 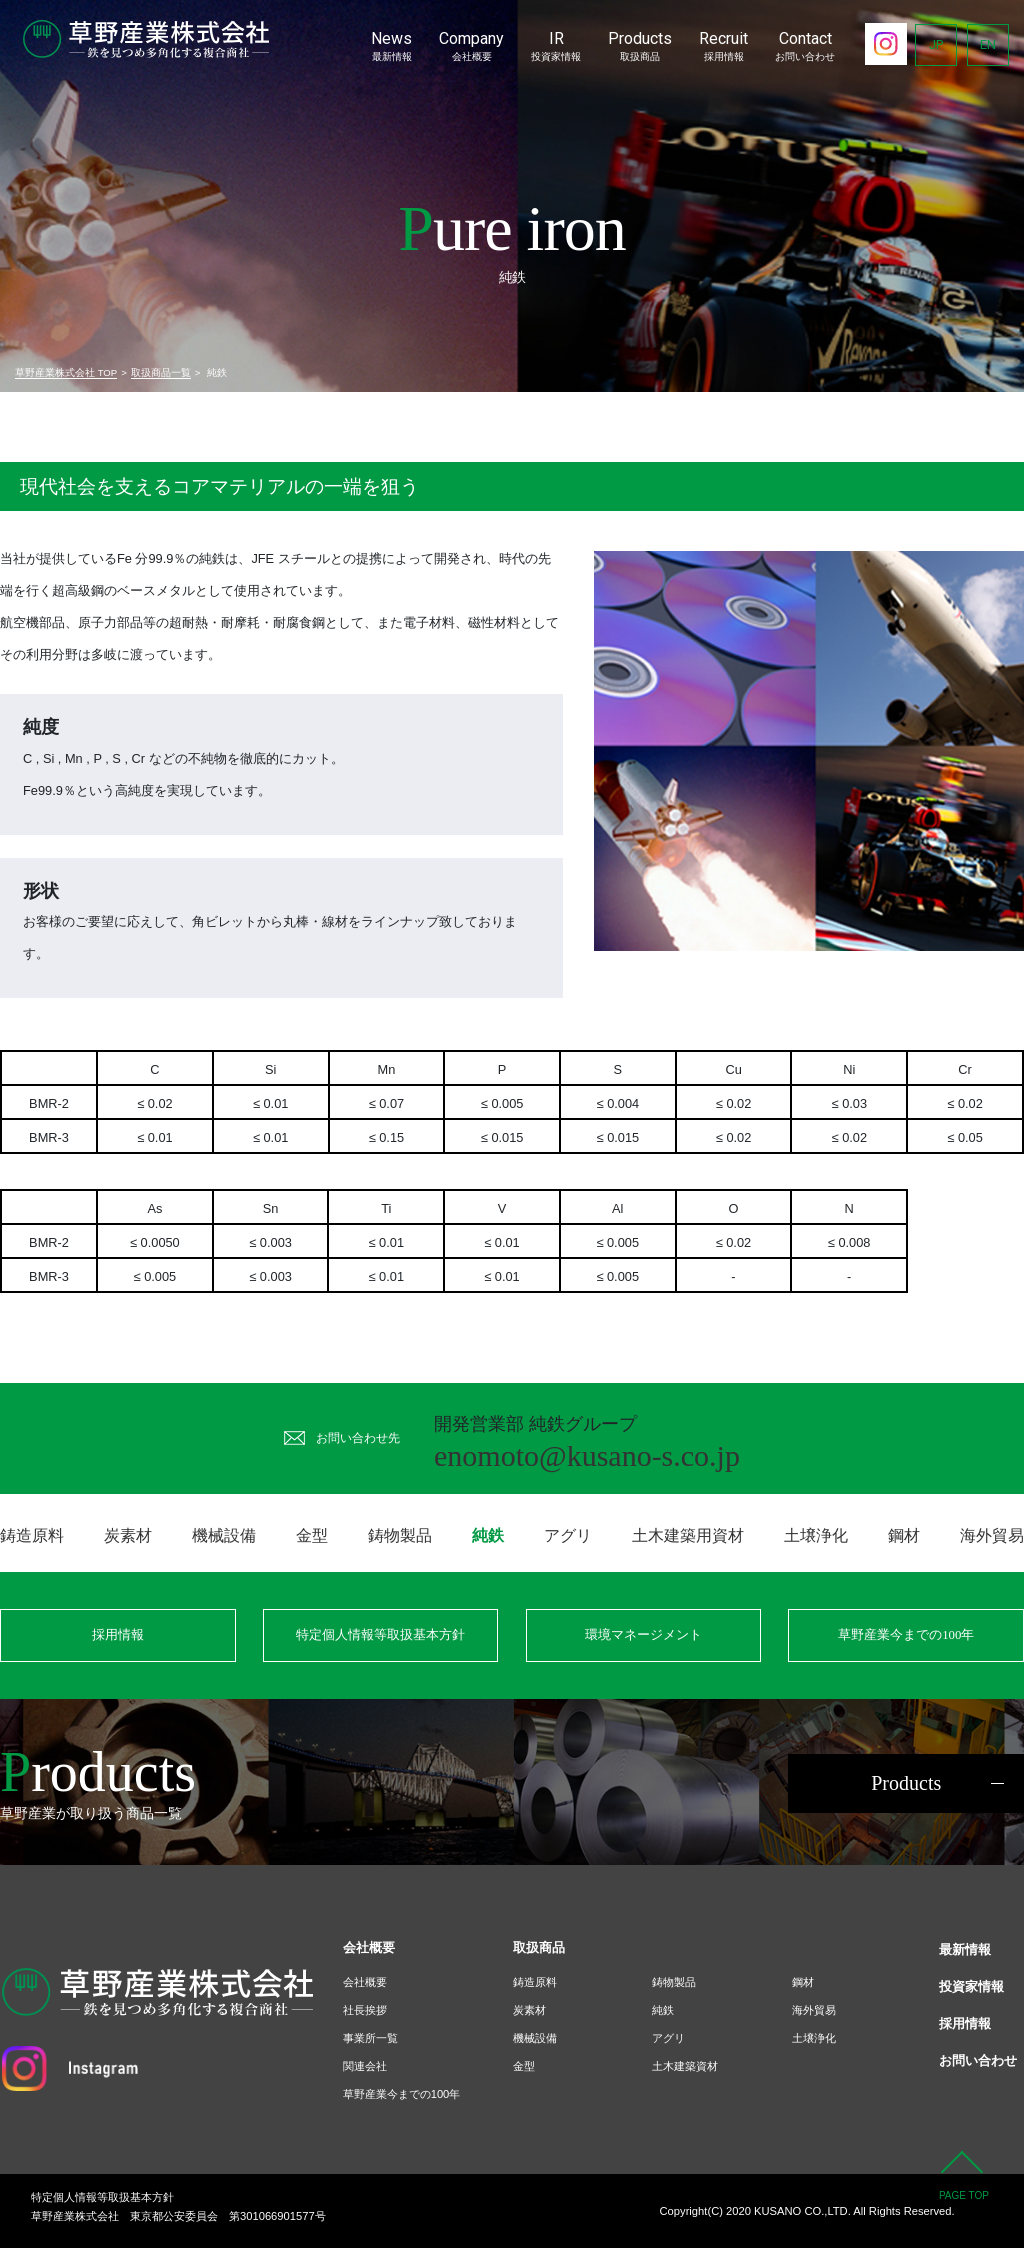 I want to click on 投資家情報, so click(x=971, y=1986).